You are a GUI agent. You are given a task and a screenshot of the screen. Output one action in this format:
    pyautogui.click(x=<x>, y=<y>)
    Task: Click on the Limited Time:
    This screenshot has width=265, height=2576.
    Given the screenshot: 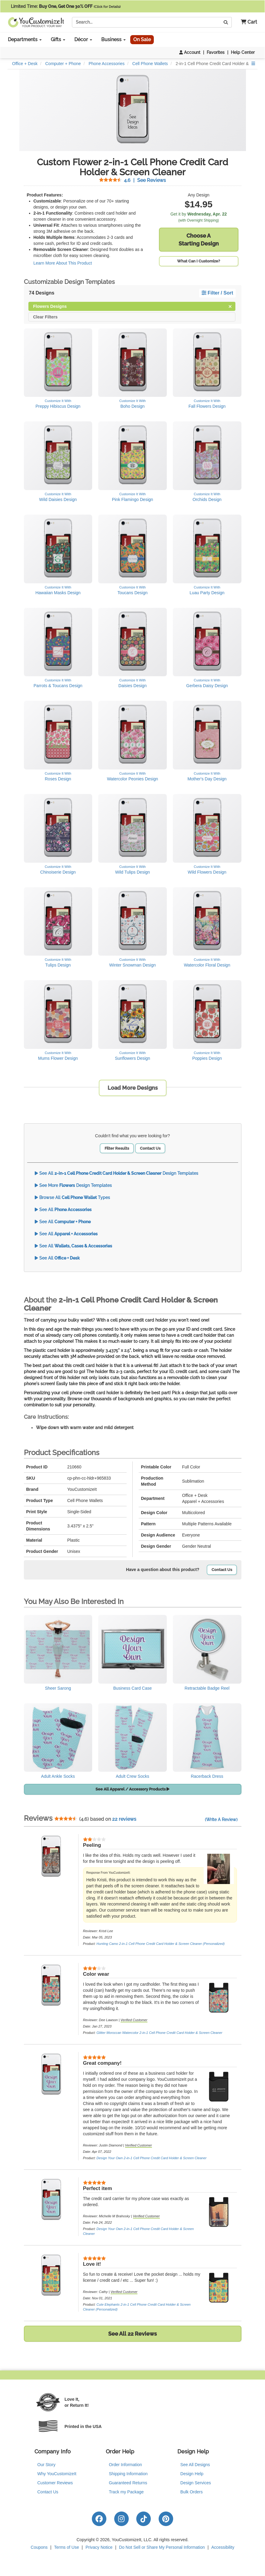 What is the action you would take?
    pyautogui.click(x=66, y=6)
    